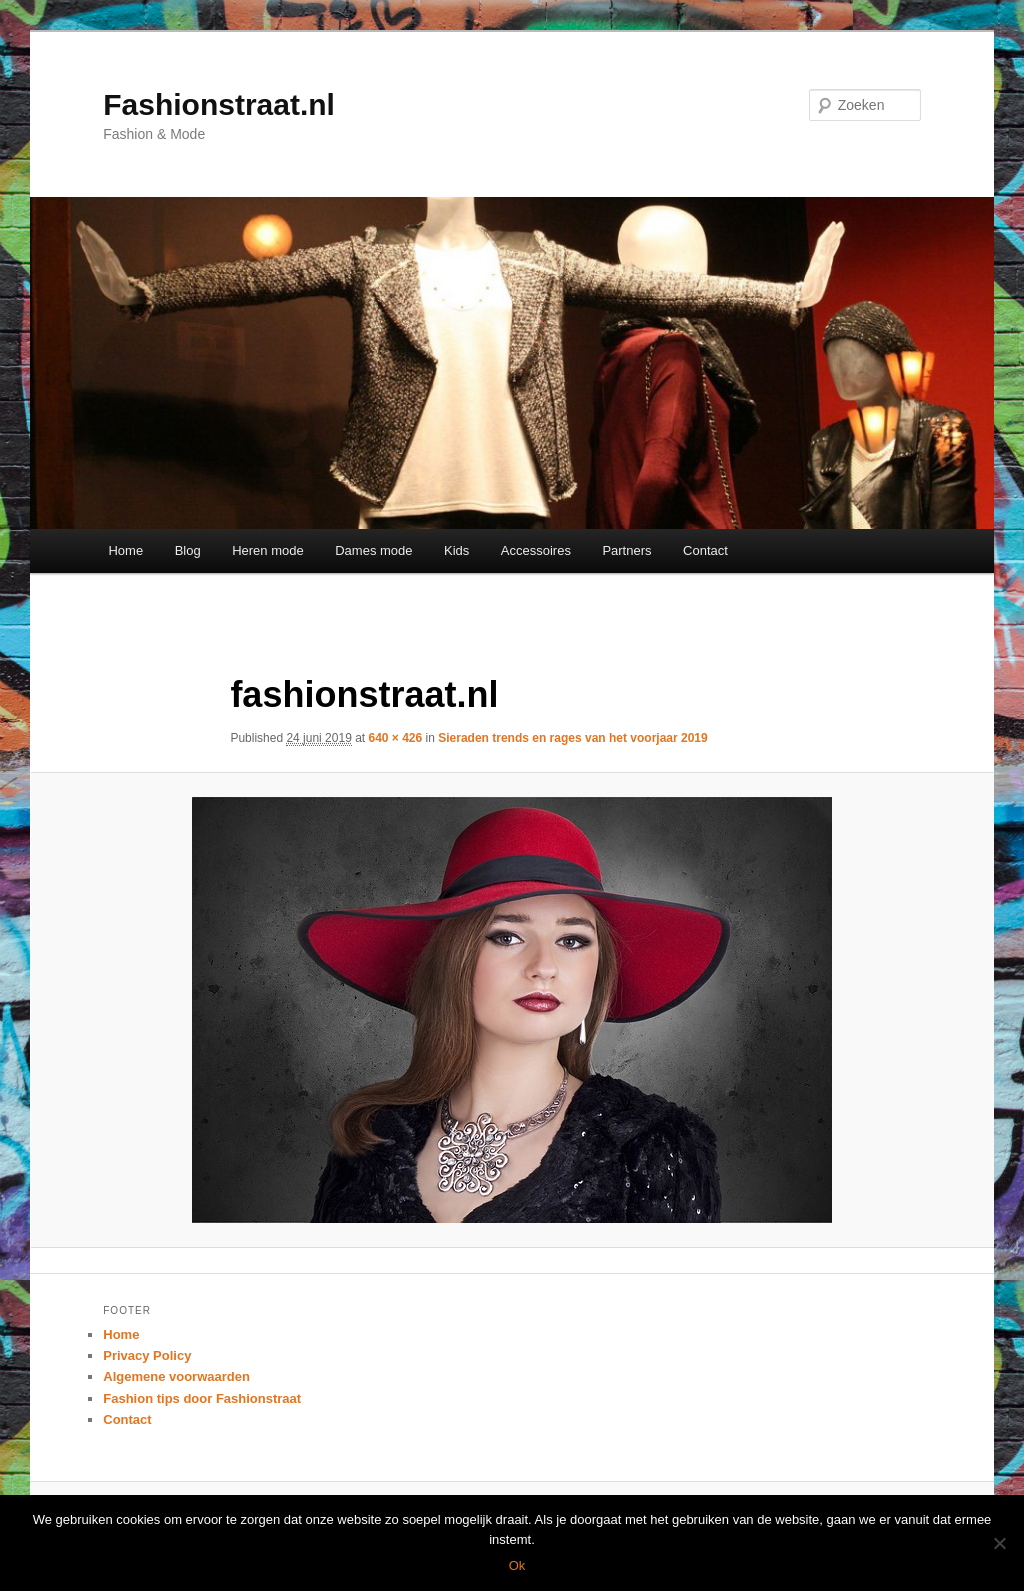  What do you see at coordinates (536, 550) in the screenshot?
I see `Accessoires` at bounding box center [536, 550].